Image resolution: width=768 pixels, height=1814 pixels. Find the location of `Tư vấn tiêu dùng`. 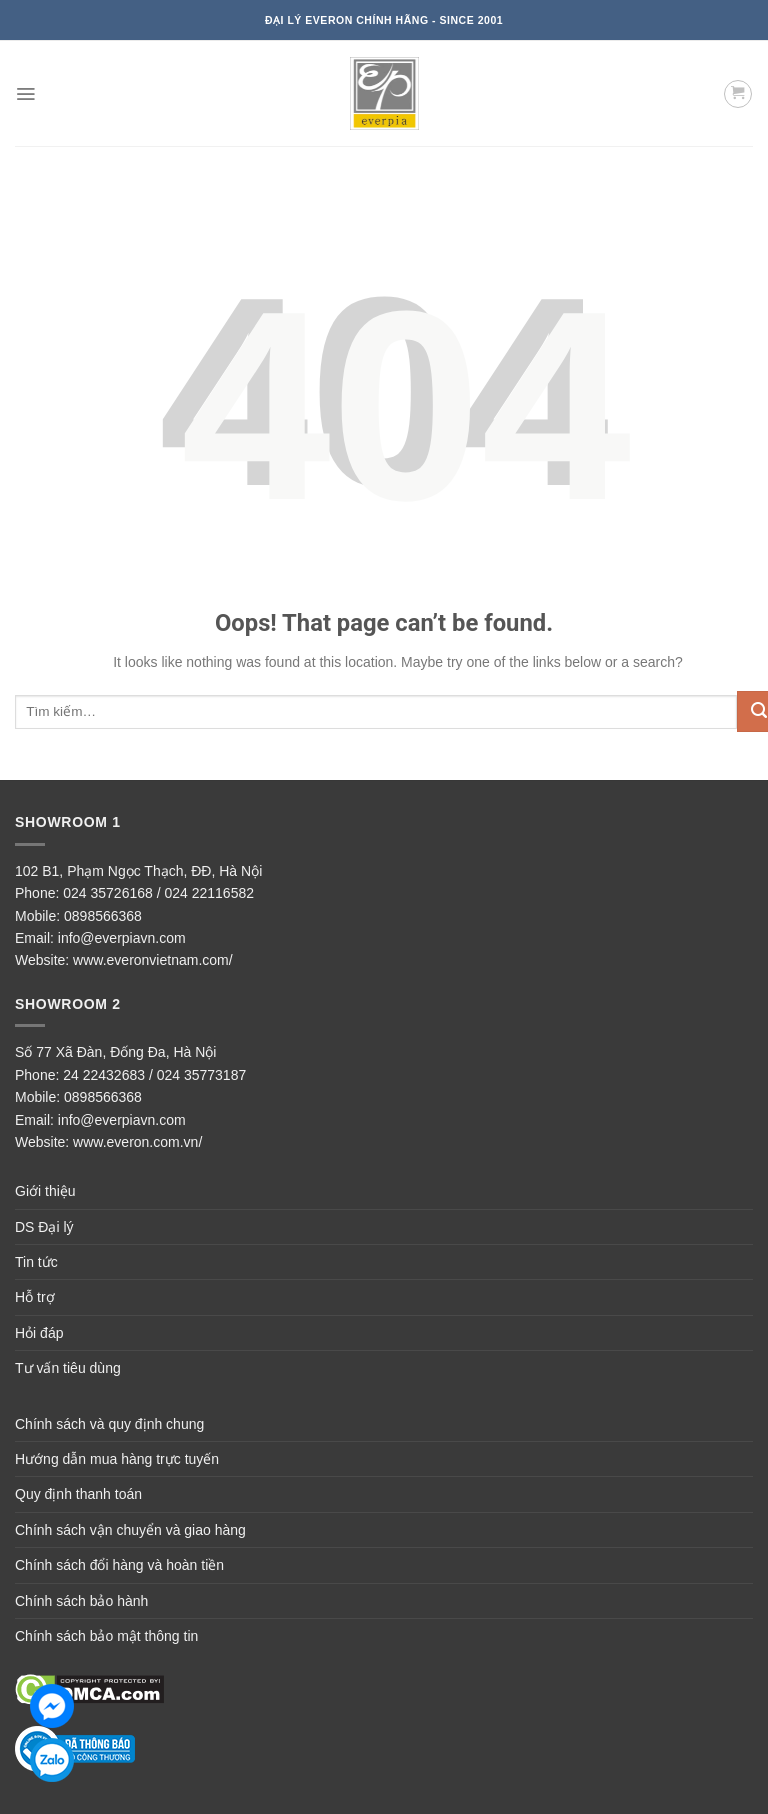

Tư vấn tiêu dùng is located at coordinates (68, 1368).